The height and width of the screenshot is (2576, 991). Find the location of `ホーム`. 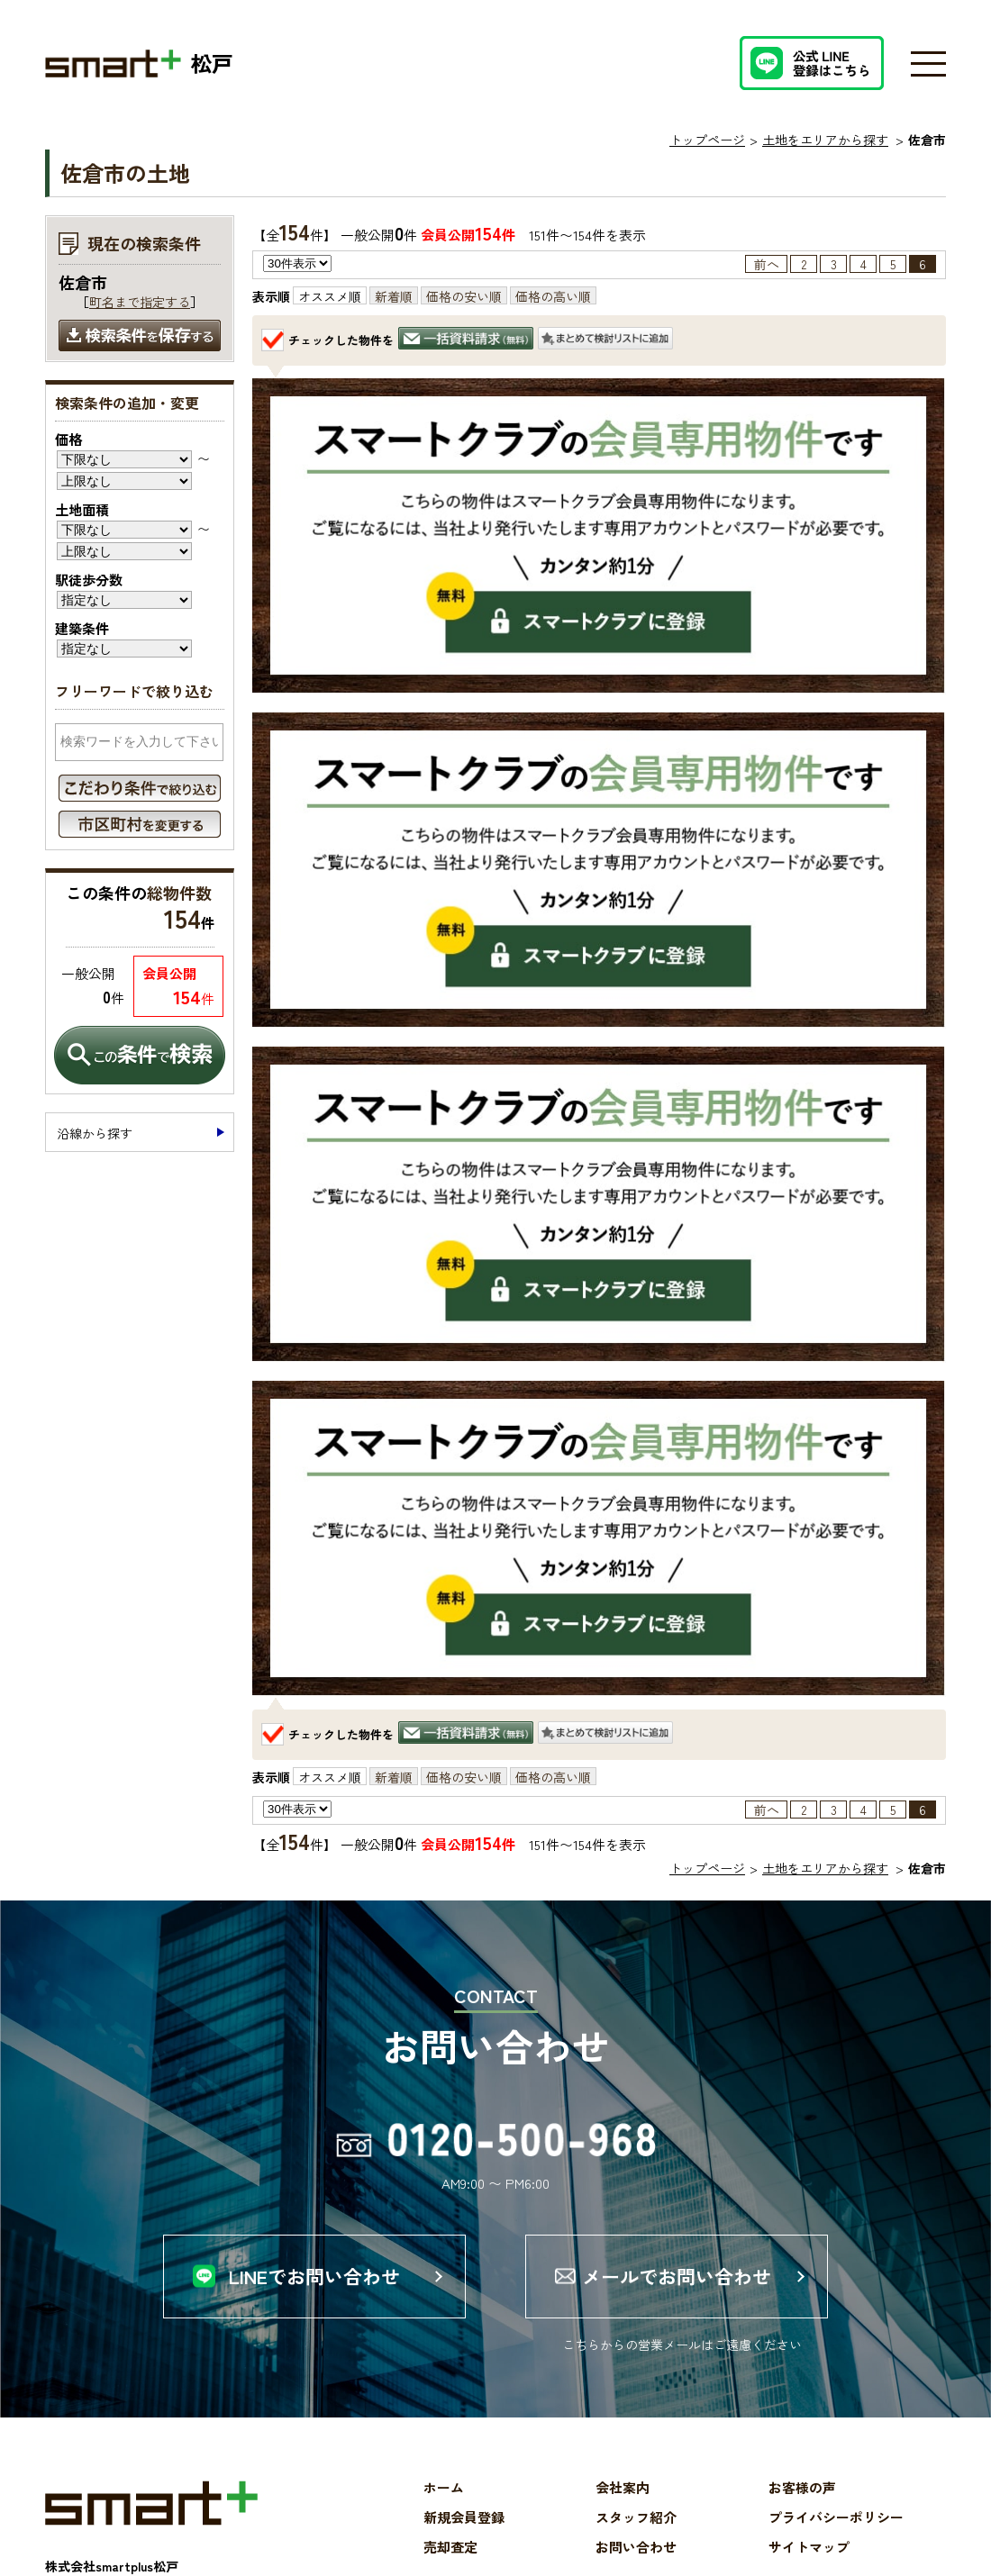

ホーム is located at coordinates (443, 2487).